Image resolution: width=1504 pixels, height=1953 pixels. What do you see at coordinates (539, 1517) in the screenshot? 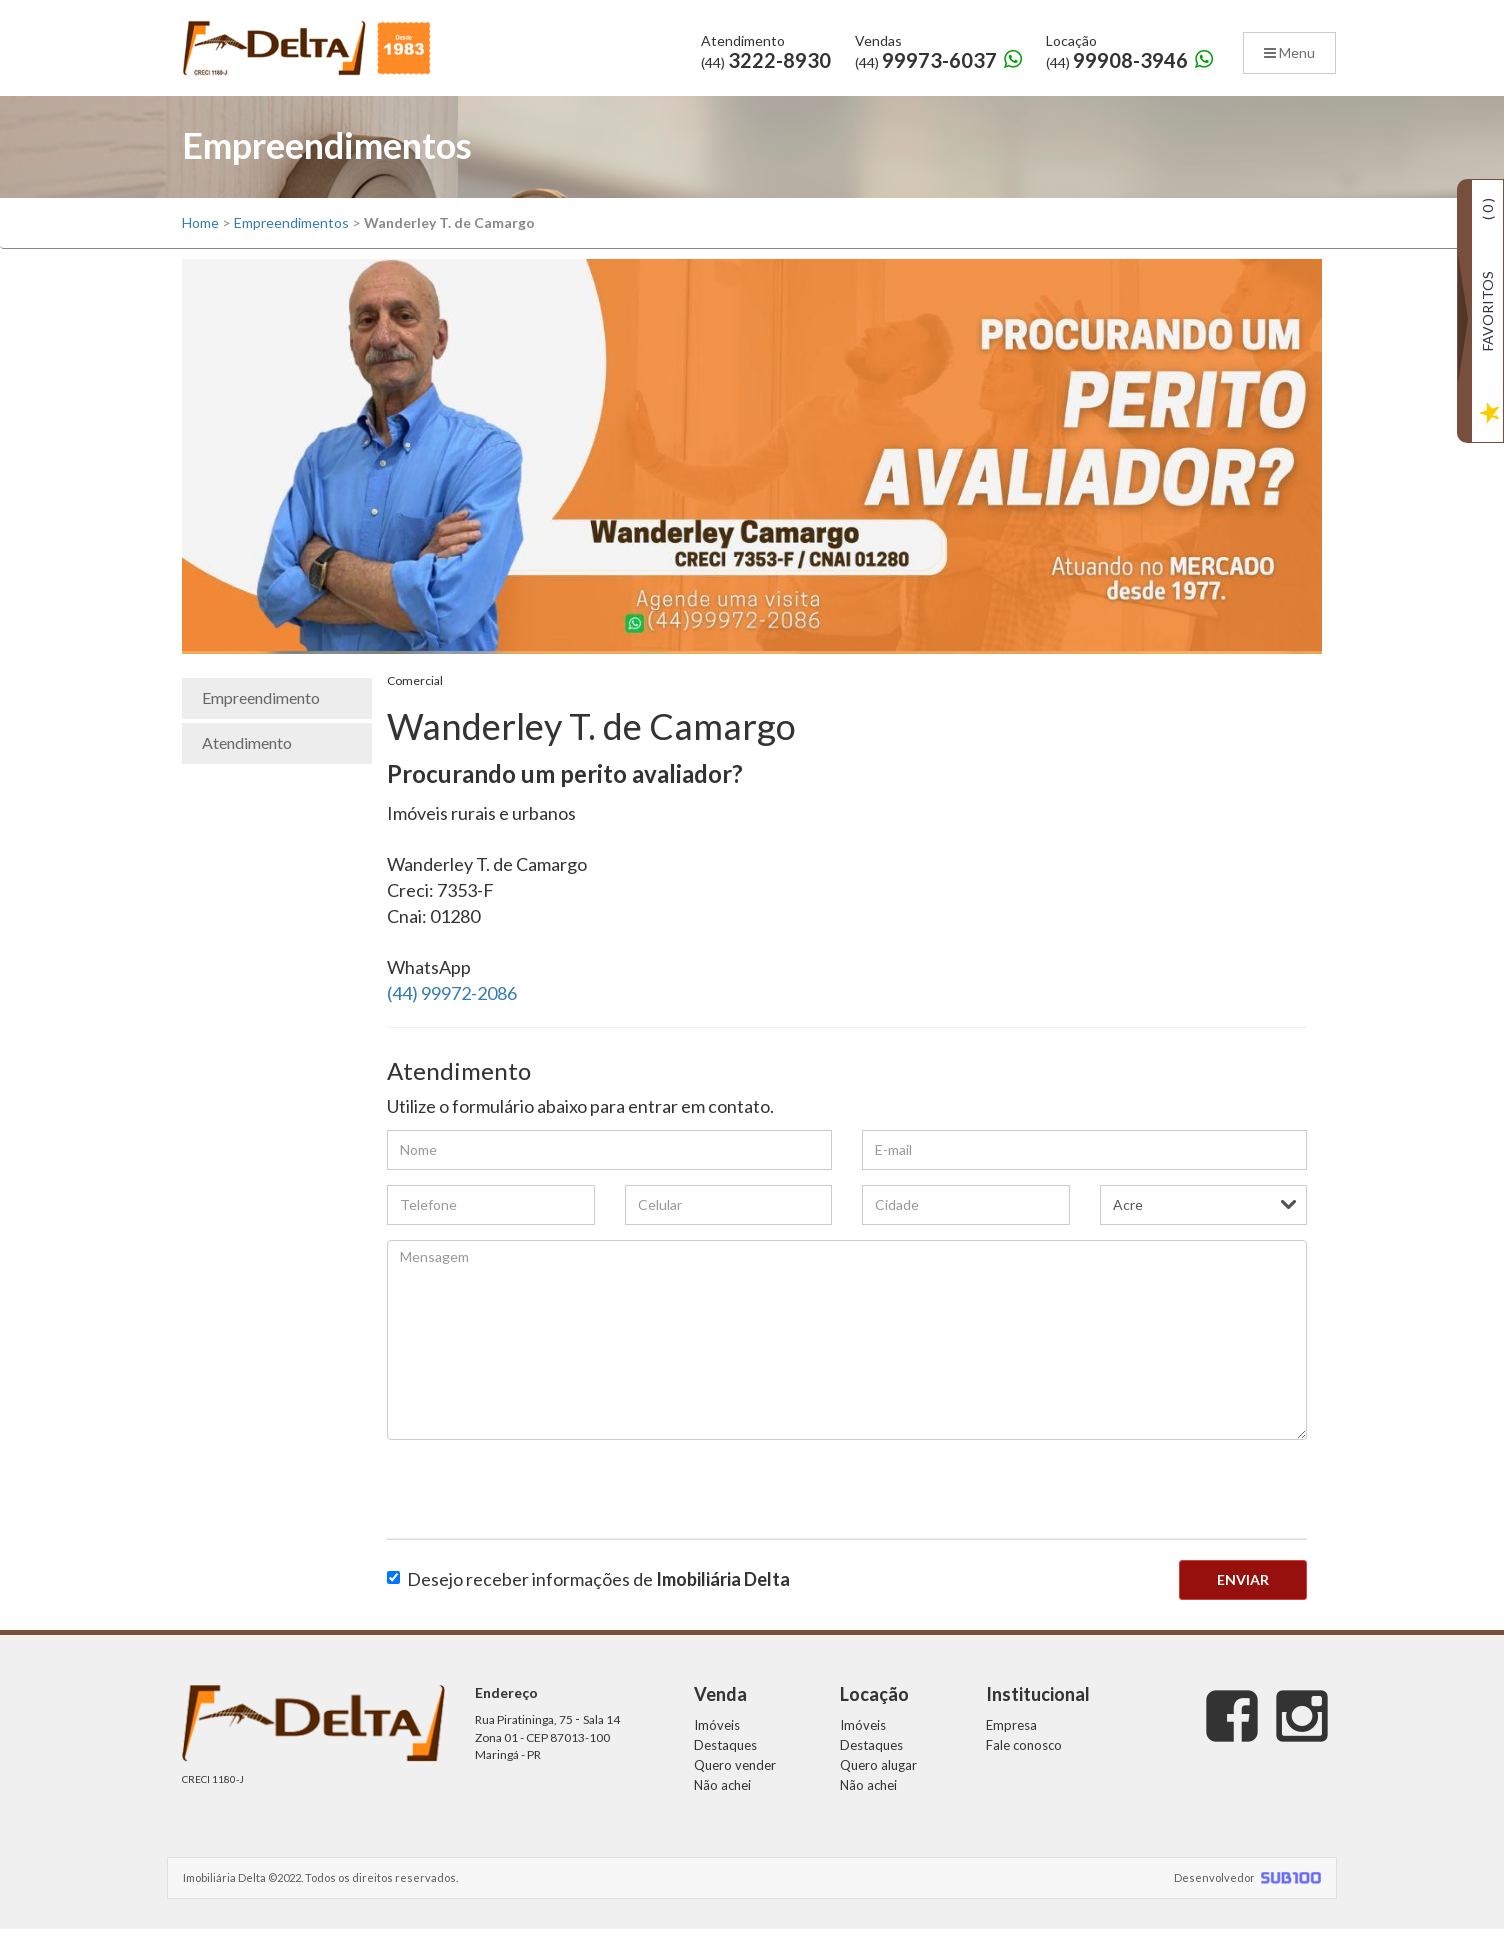
I see `[presentation]` at bounding box center [539, 1517].